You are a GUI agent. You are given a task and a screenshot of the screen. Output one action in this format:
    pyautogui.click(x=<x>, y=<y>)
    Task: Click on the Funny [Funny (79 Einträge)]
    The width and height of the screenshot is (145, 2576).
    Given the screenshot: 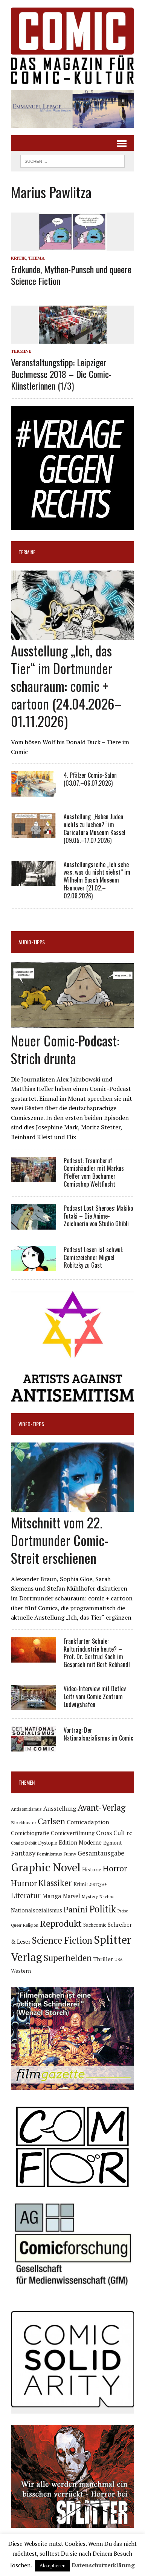 What is the action you would take?
    pyautogui.click(x=70, y=1854)
    